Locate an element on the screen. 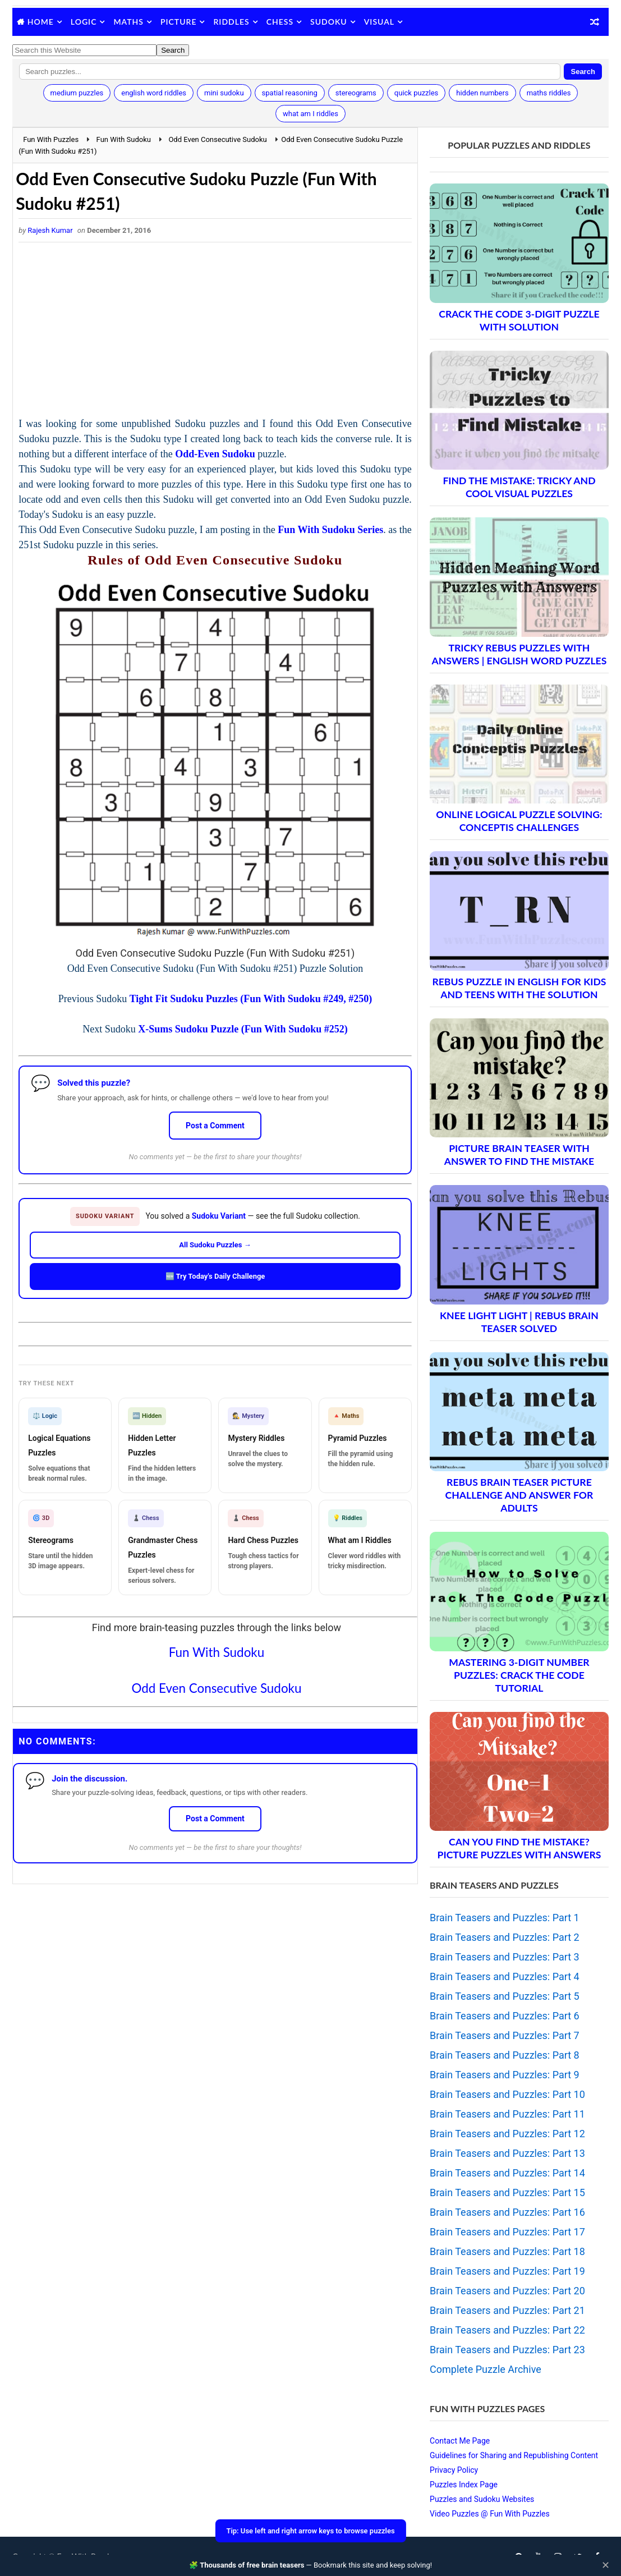 The height and width of the screenshot is (2576, 621). Brain Teasers and Puzzles: Part 18 is located at coordinates (507, 2251).